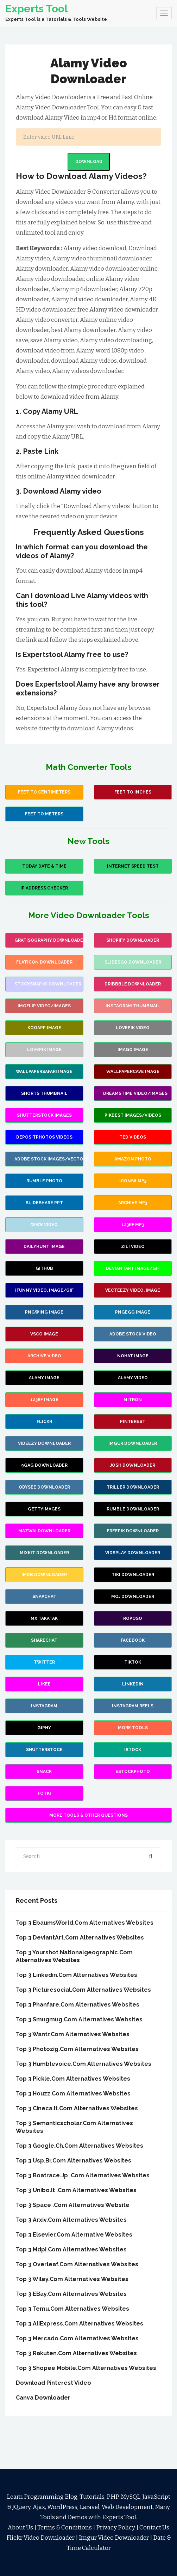 The height and width of the screenshot is (2576, 177). What do you see at coordinates (44, 1202) in the screenshot?
I see `Slideshare PPT` at bounding box center [44, 1202].